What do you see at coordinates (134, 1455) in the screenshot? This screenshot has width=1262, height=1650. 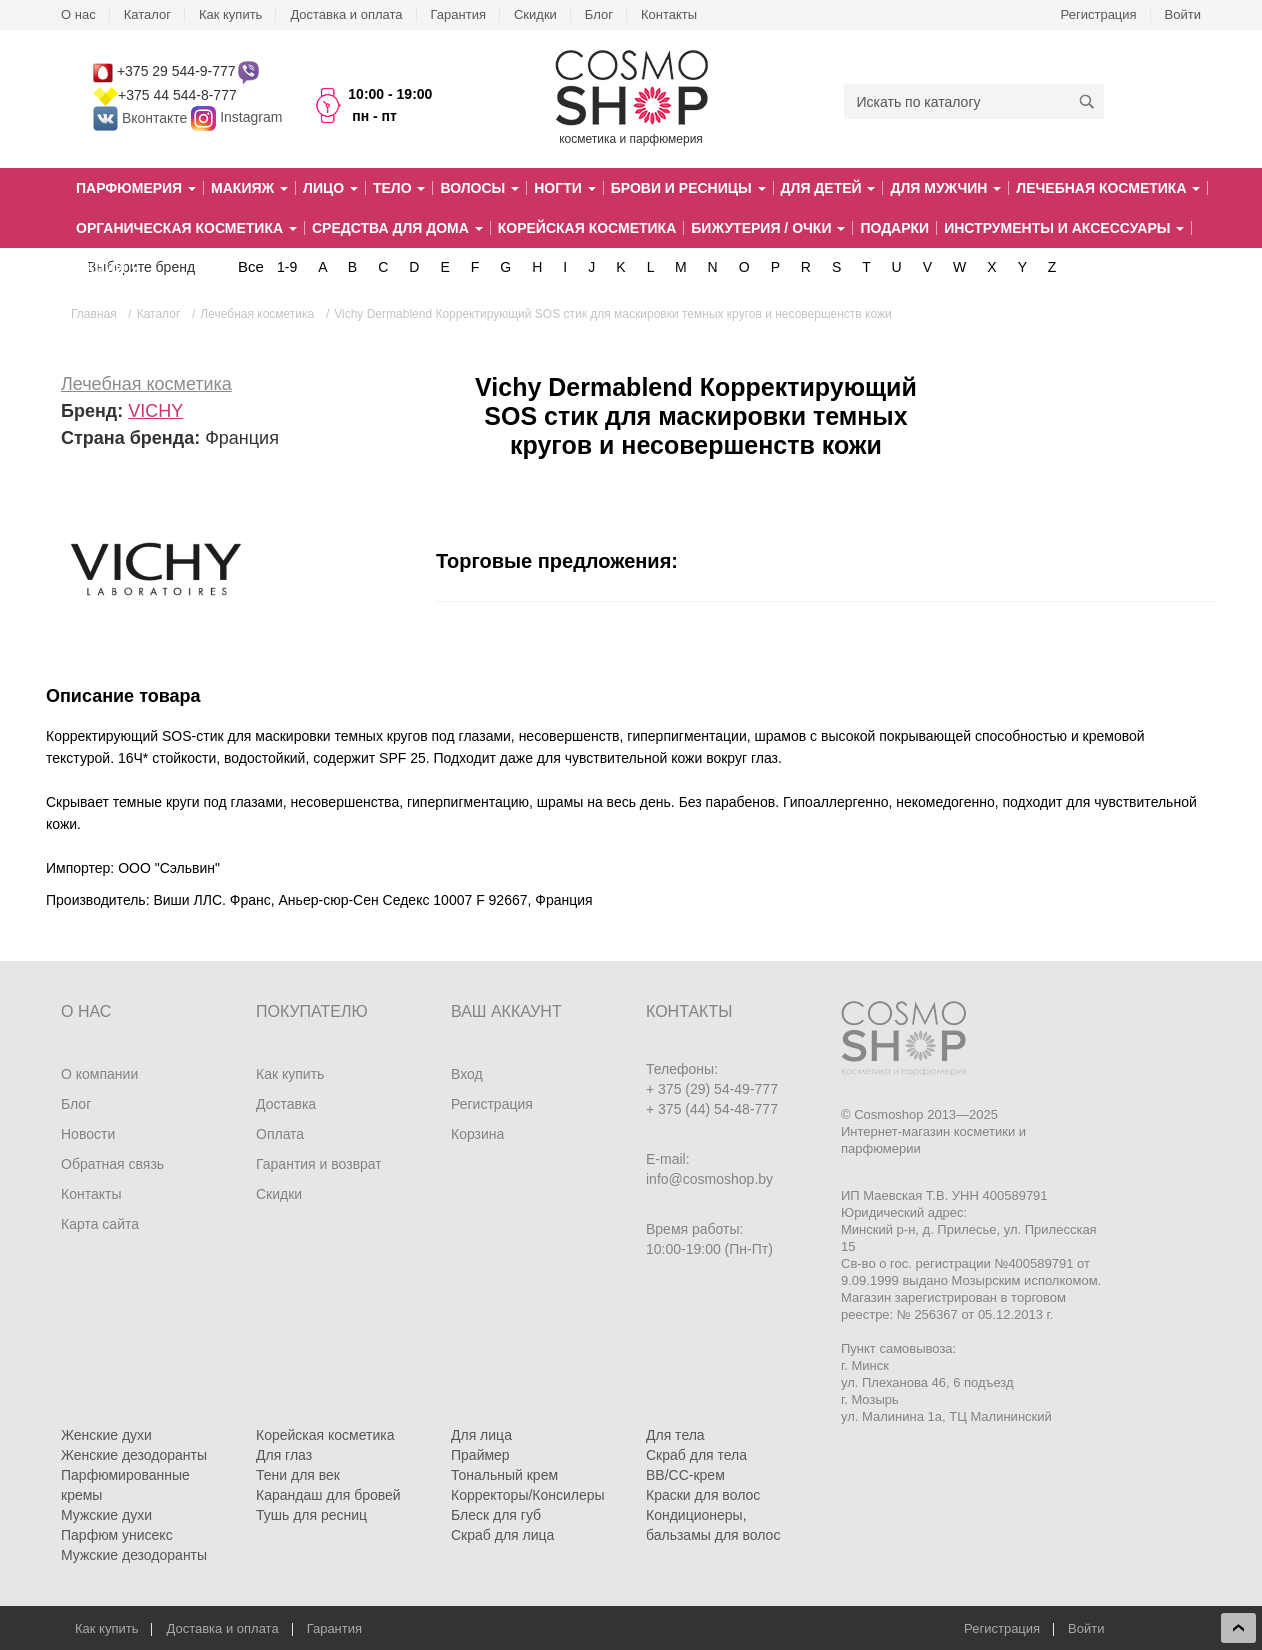 I see `Женские дезодоранты` at bounding box center [134, 1455].